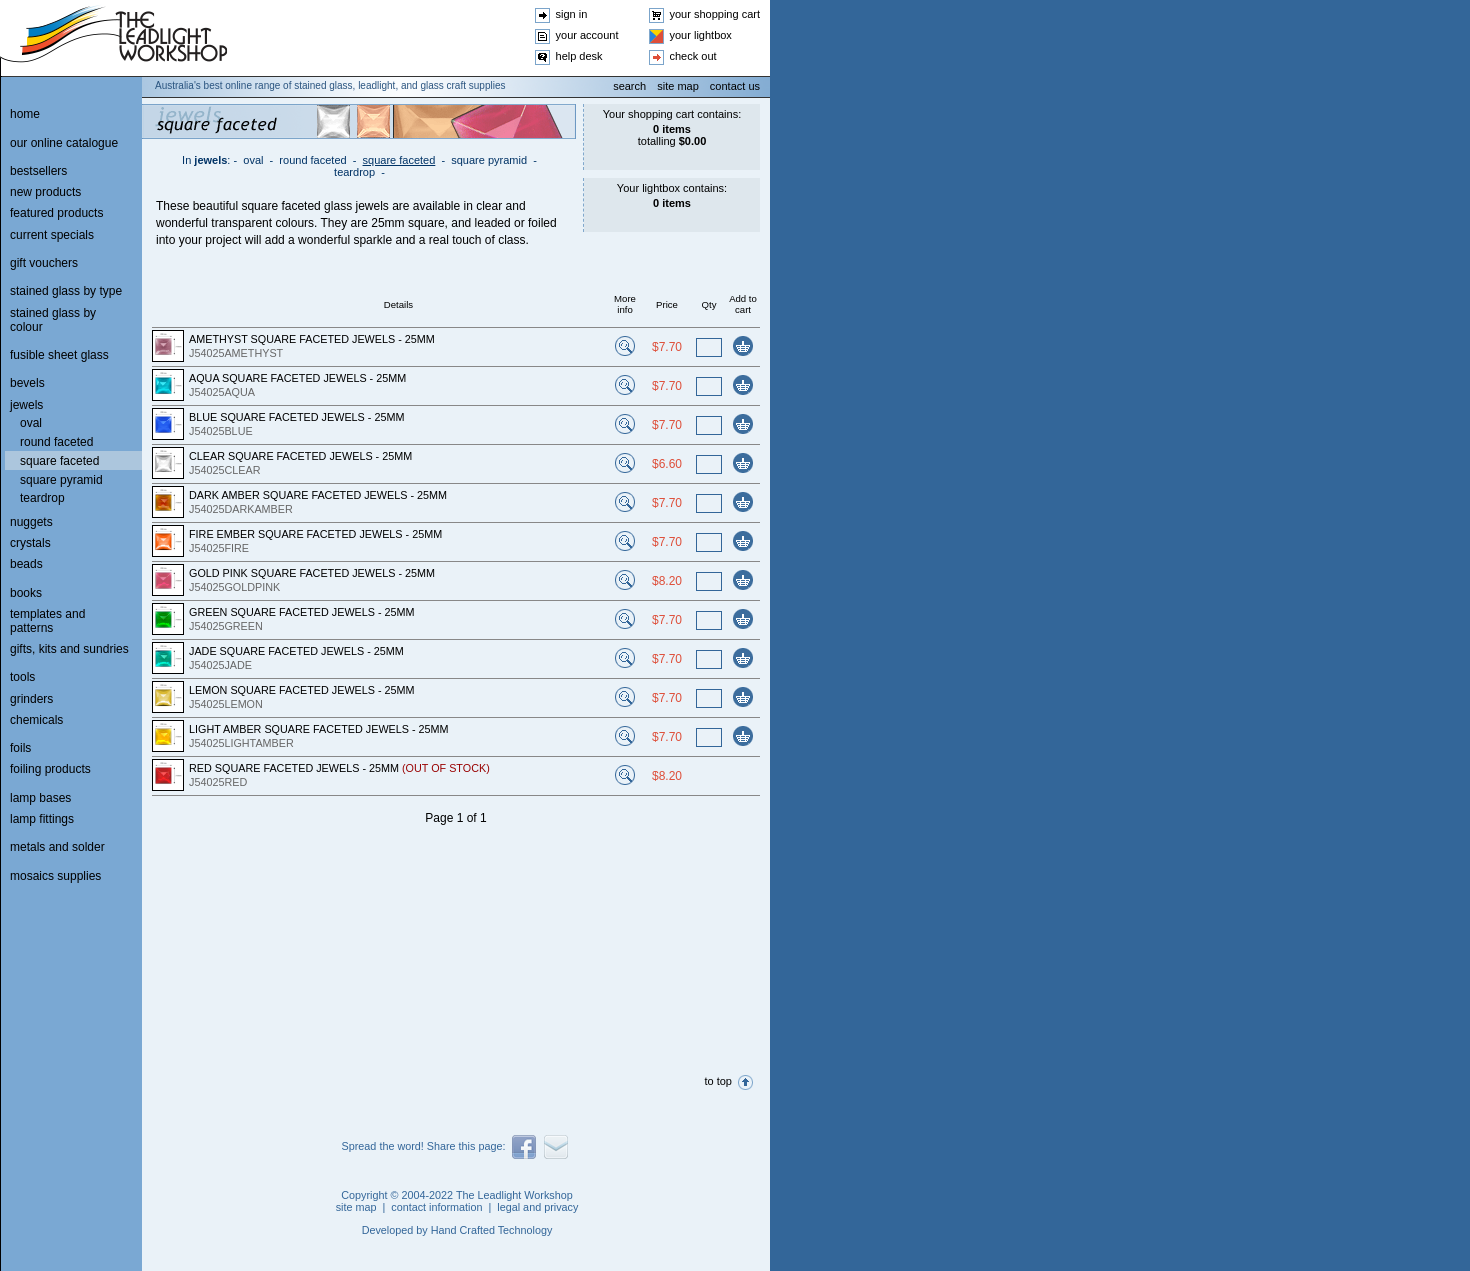 The width and height of the screenshot is (1470, 1271). Describe the element at coordinates (59, 355) in the screenshot. I see `fusible sheet glass` at that location.